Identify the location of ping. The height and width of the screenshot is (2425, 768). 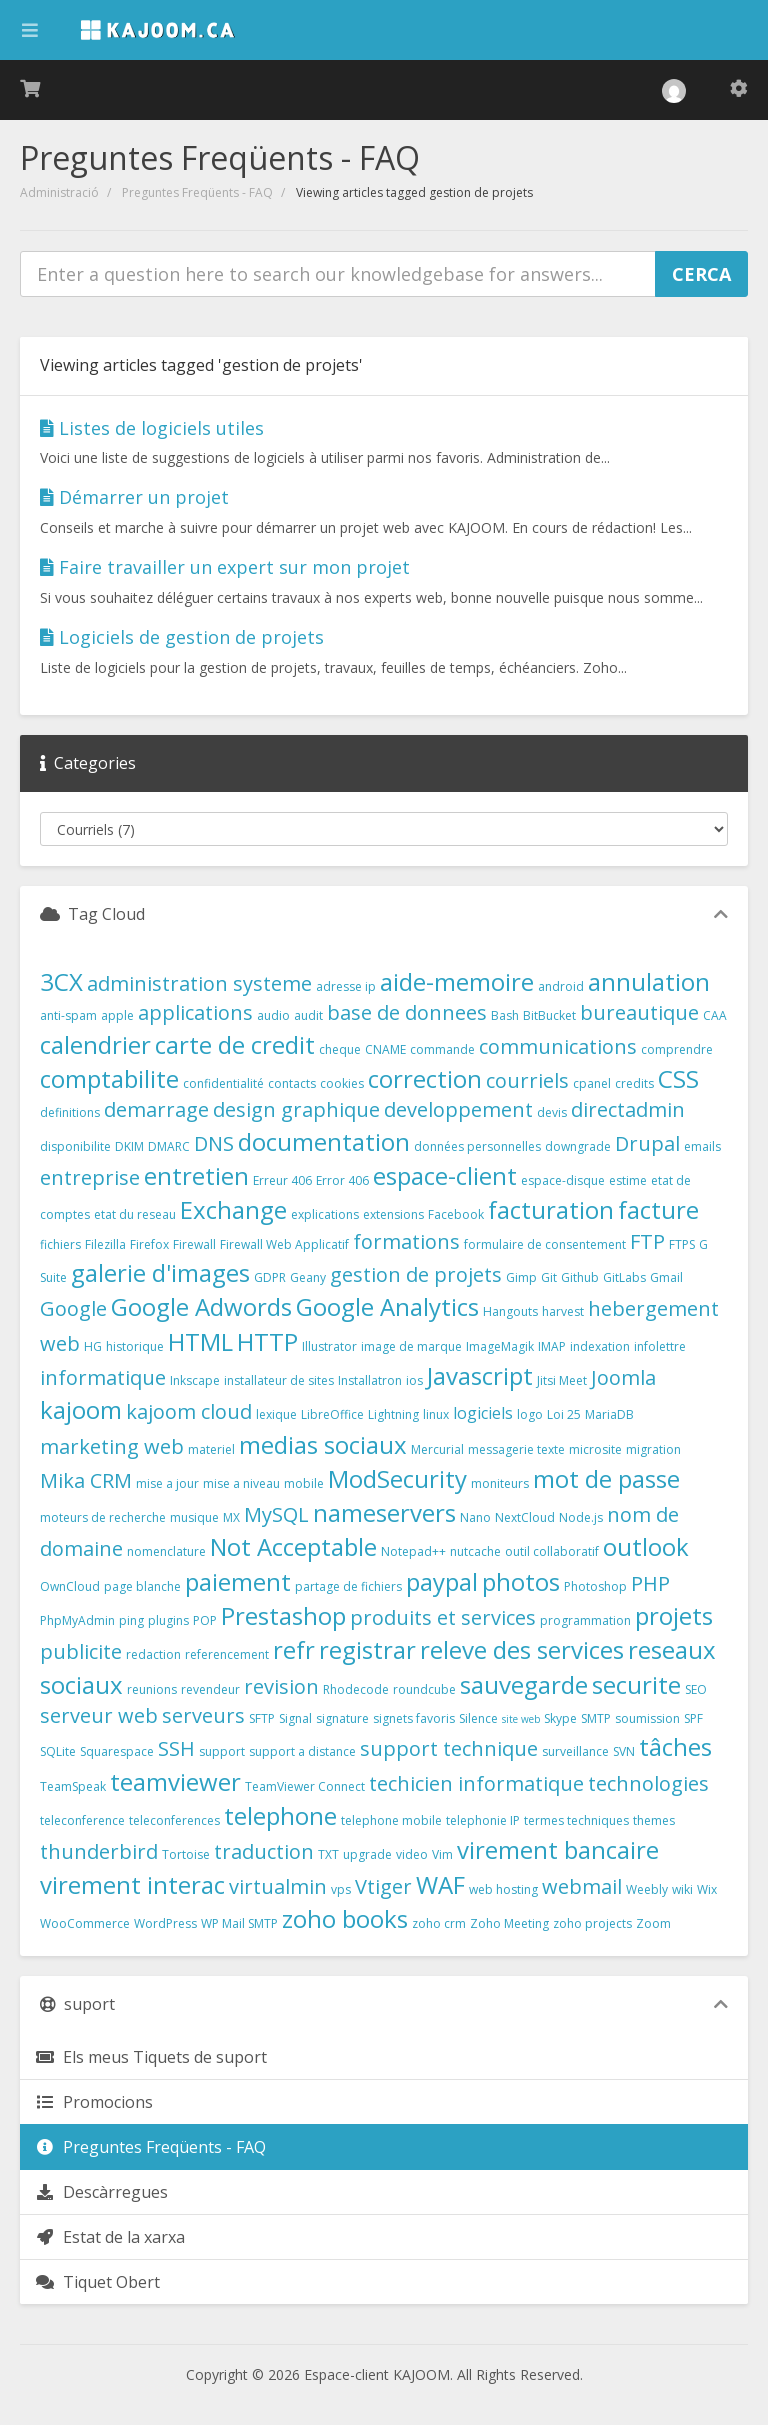
(131, 1620).